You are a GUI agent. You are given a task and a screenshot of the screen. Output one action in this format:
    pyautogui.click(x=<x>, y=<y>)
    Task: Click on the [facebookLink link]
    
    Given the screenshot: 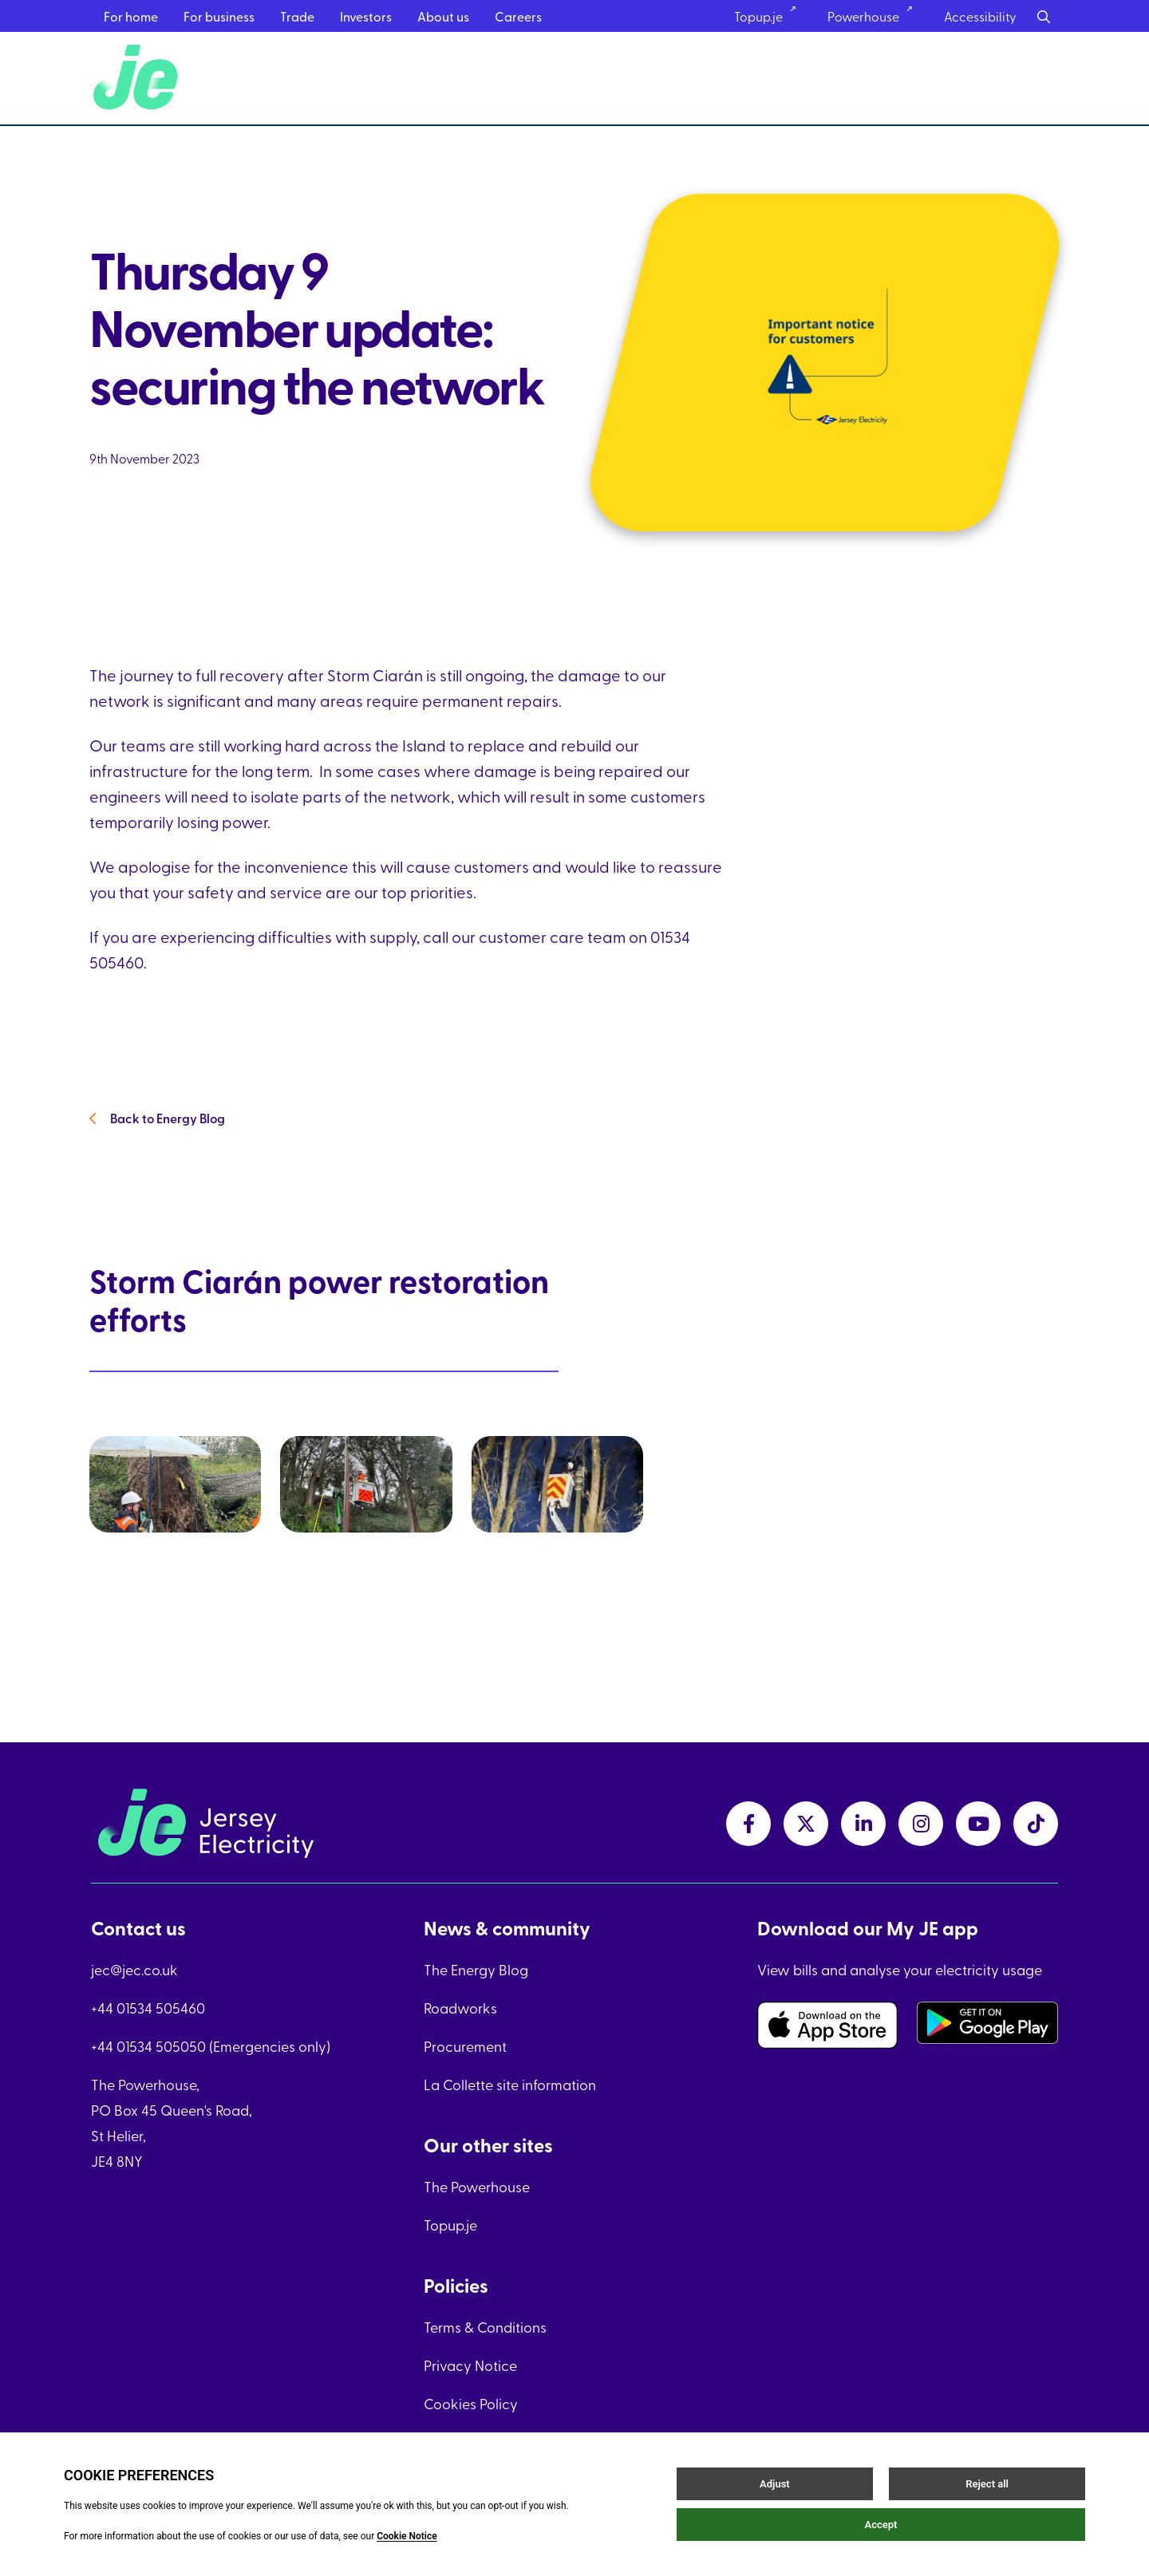 What is the action you would take?
    pyautogui.click(x=748, y=1823)
    